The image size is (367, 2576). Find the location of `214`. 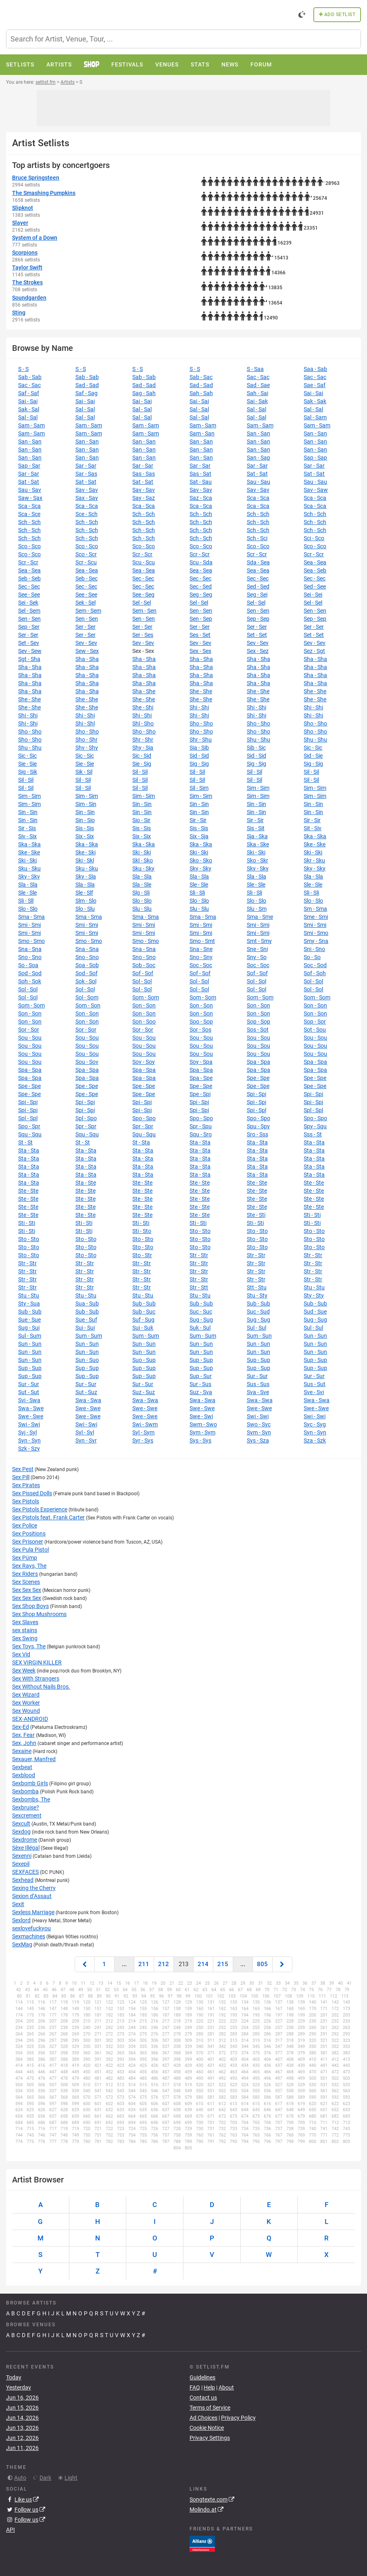

214 is located at coordinates (203, 1964).